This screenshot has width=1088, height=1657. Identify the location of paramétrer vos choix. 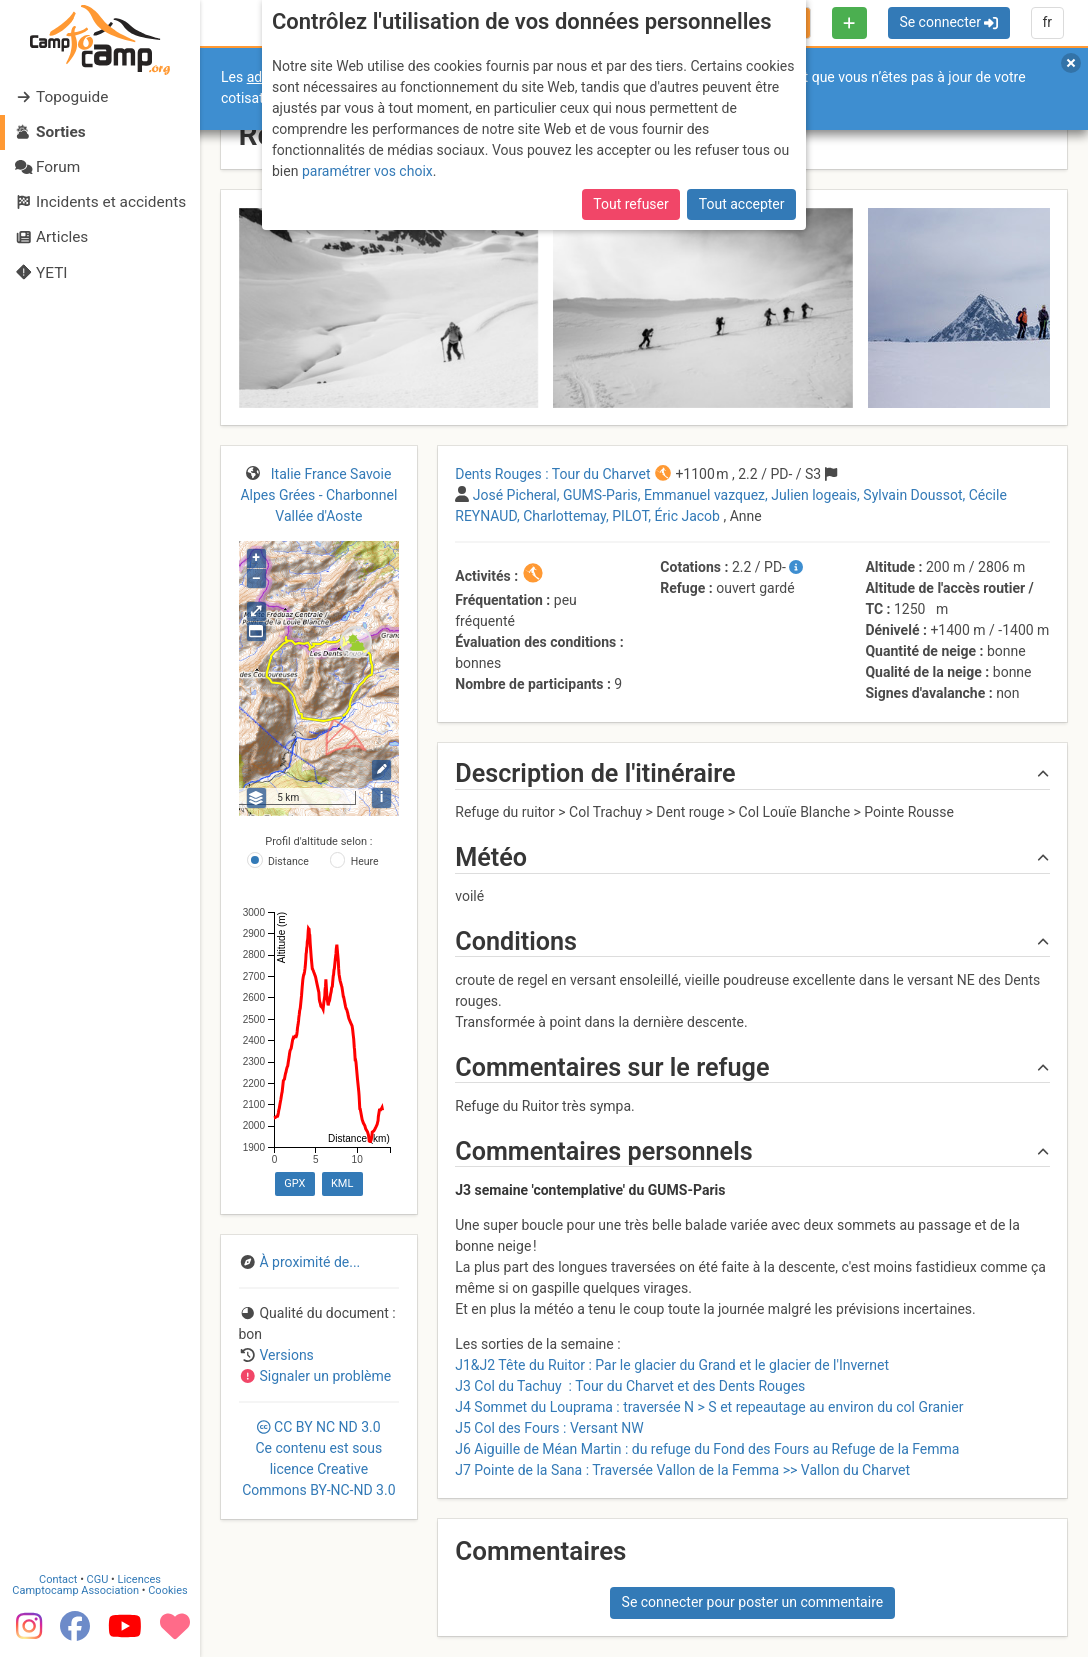
(367, 171).